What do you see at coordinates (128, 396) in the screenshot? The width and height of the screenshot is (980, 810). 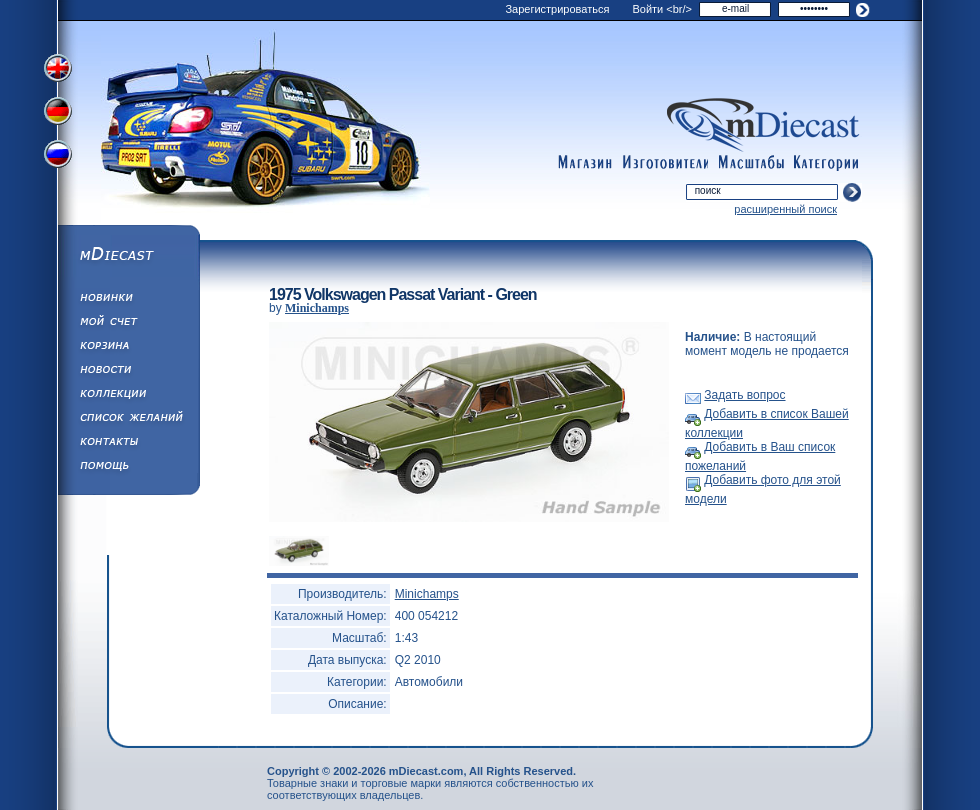 I see `Коллекции` at bounding box center [128, 396].